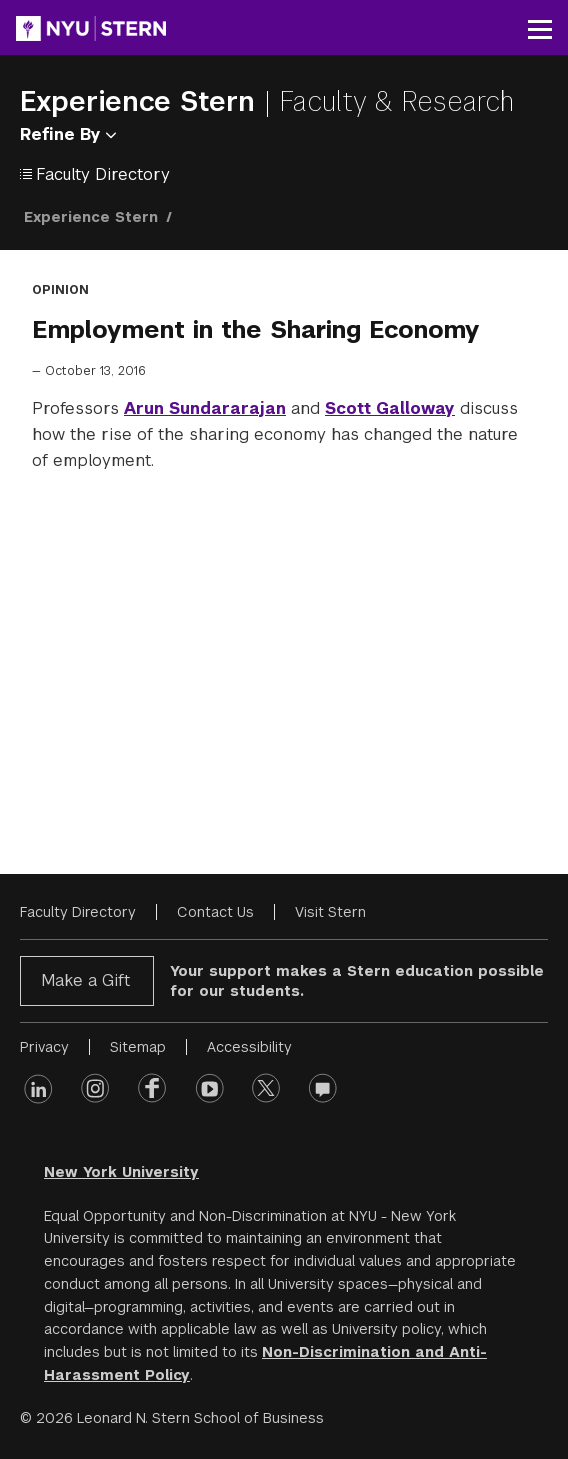  I want to click on Sitemap, so click(138, 1047).